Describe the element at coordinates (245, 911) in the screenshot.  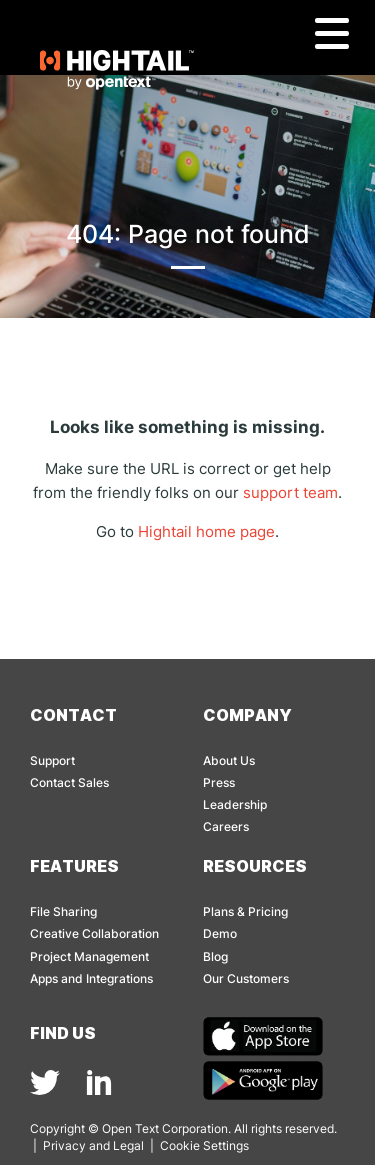
I see `Plans & Pricing` at that location.